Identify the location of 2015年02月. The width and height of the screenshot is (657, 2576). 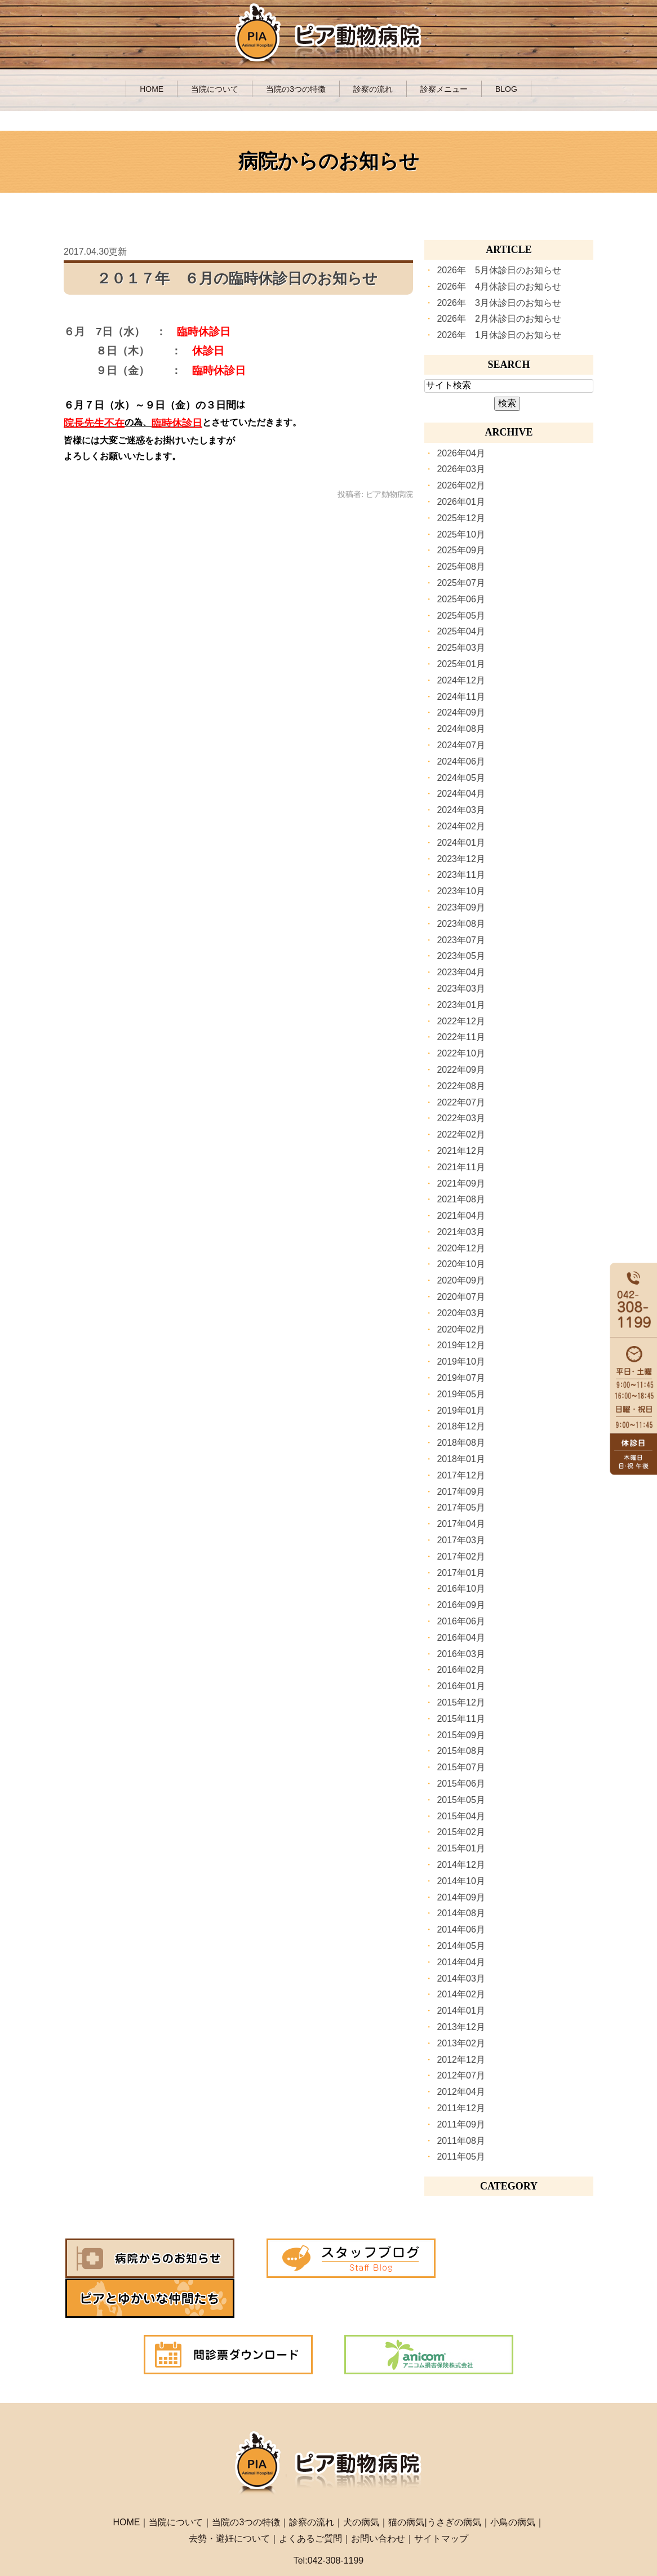
(461, 1832).